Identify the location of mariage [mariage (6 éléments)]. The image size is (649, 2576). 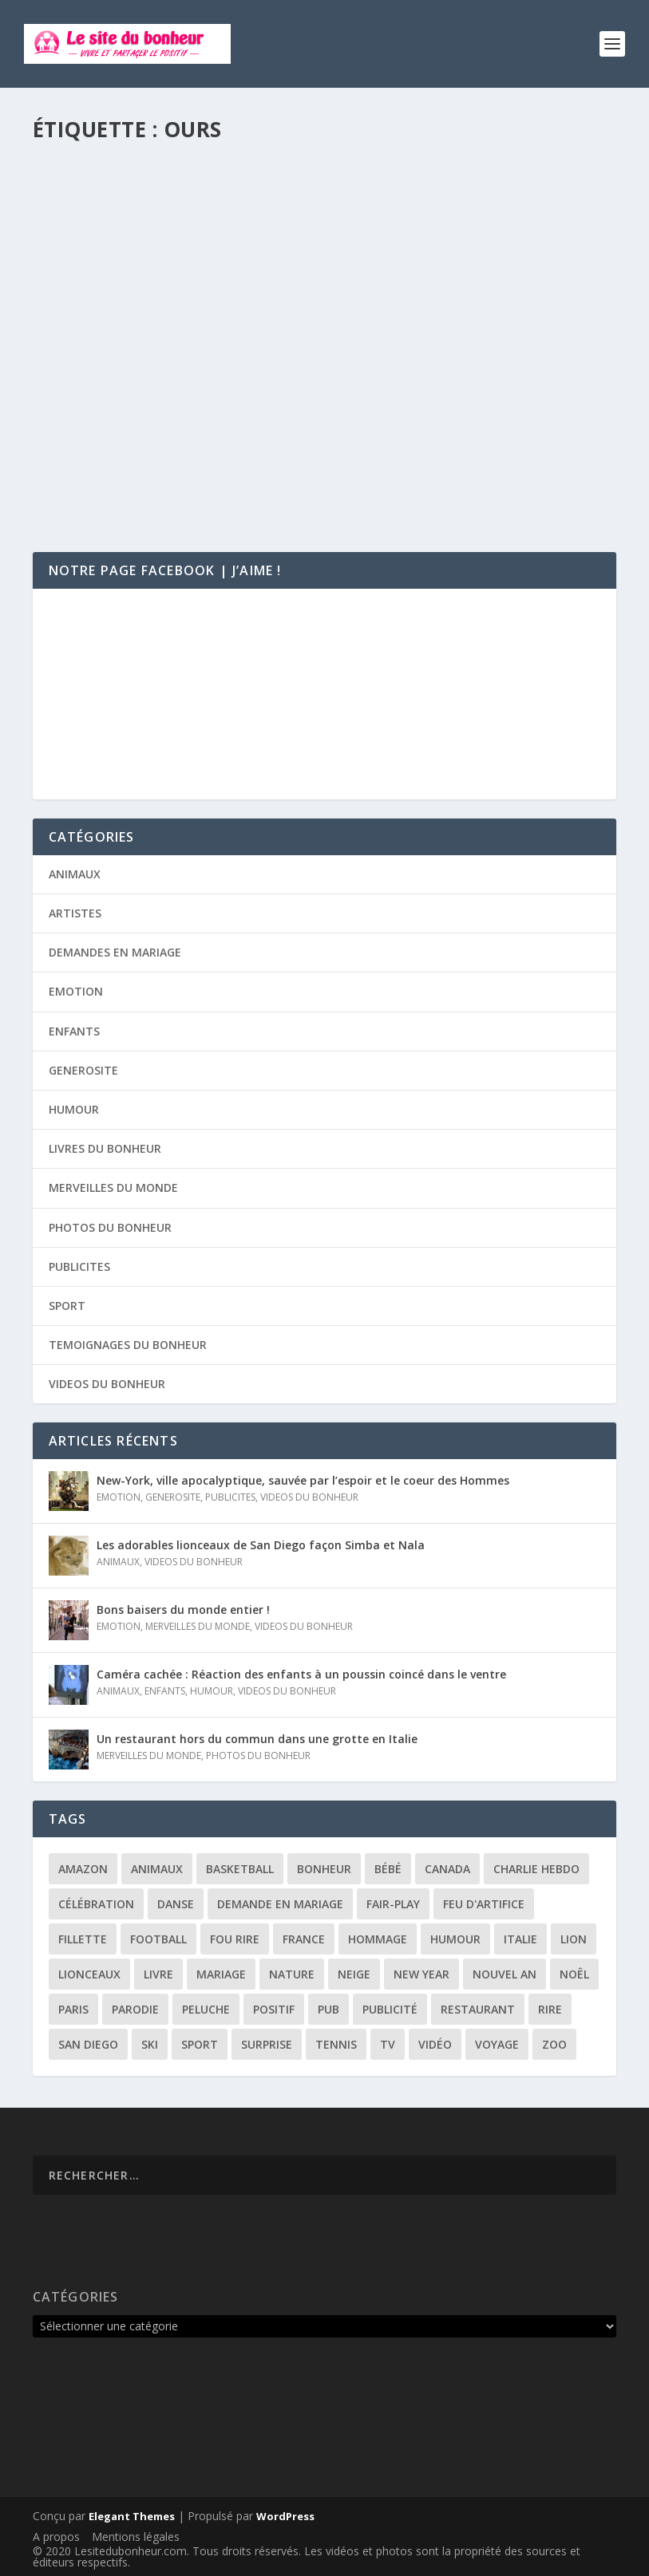
(221, 1974).